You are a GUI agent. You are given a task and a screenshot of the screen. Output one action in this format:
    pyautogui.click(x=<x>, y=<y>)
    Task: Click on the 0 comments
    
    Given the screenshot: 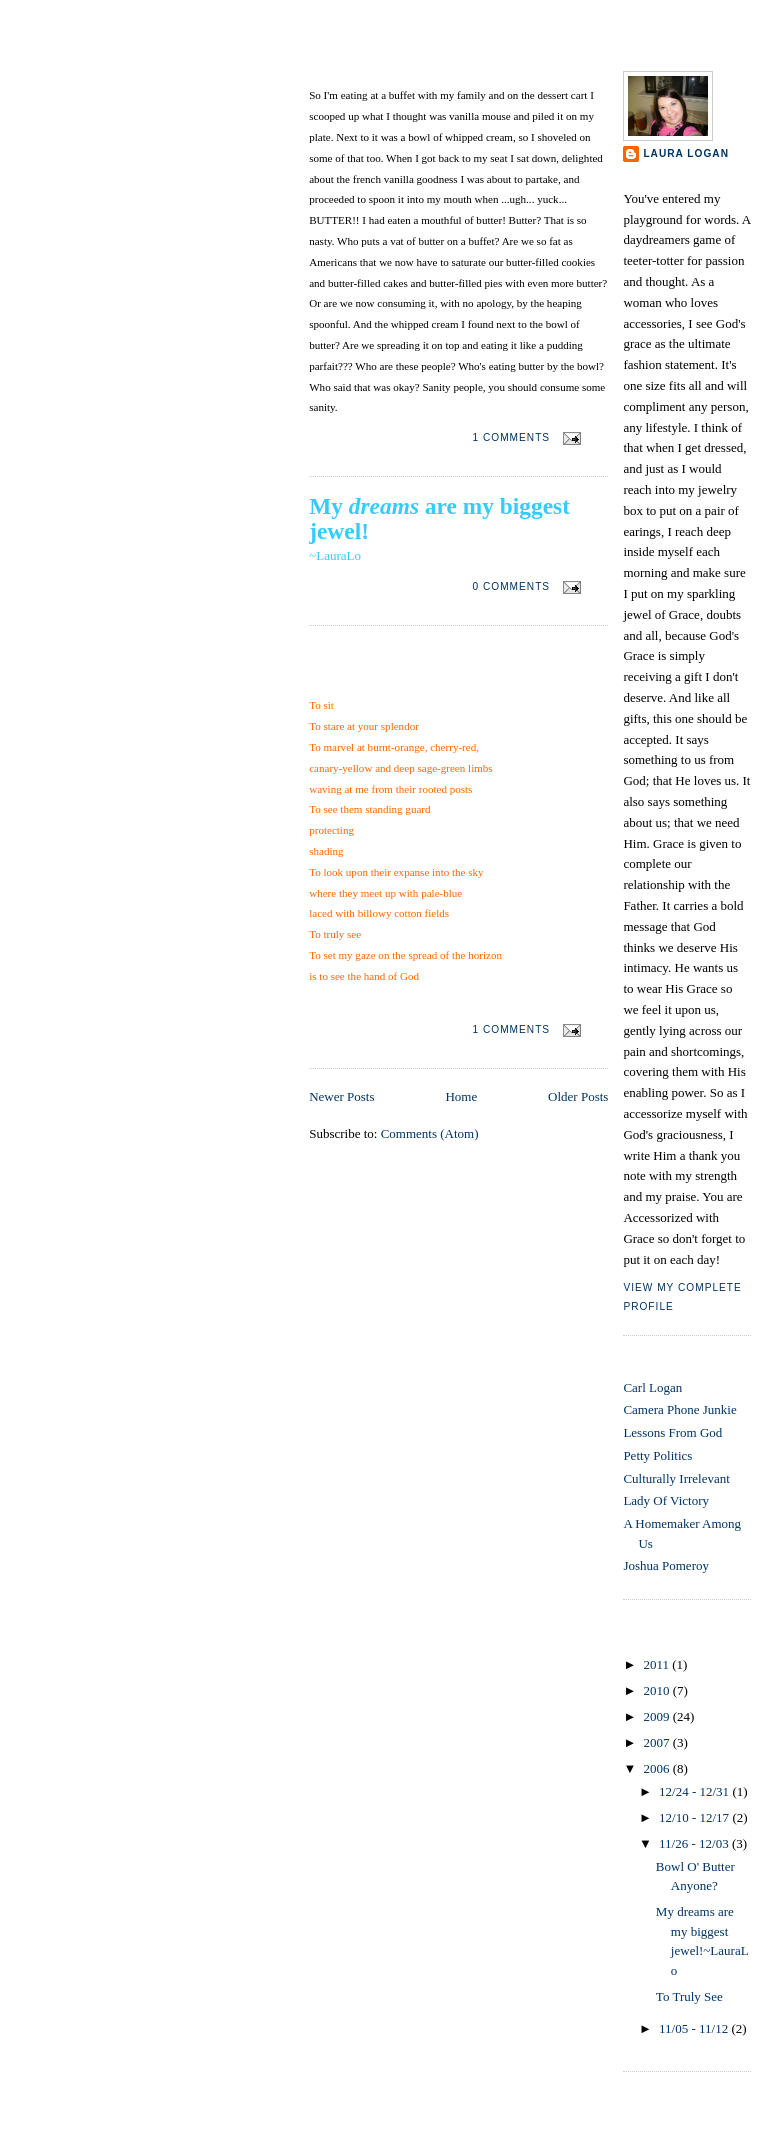 What is the action you would take?
    pyautogui.click(x=511, y=586)
    